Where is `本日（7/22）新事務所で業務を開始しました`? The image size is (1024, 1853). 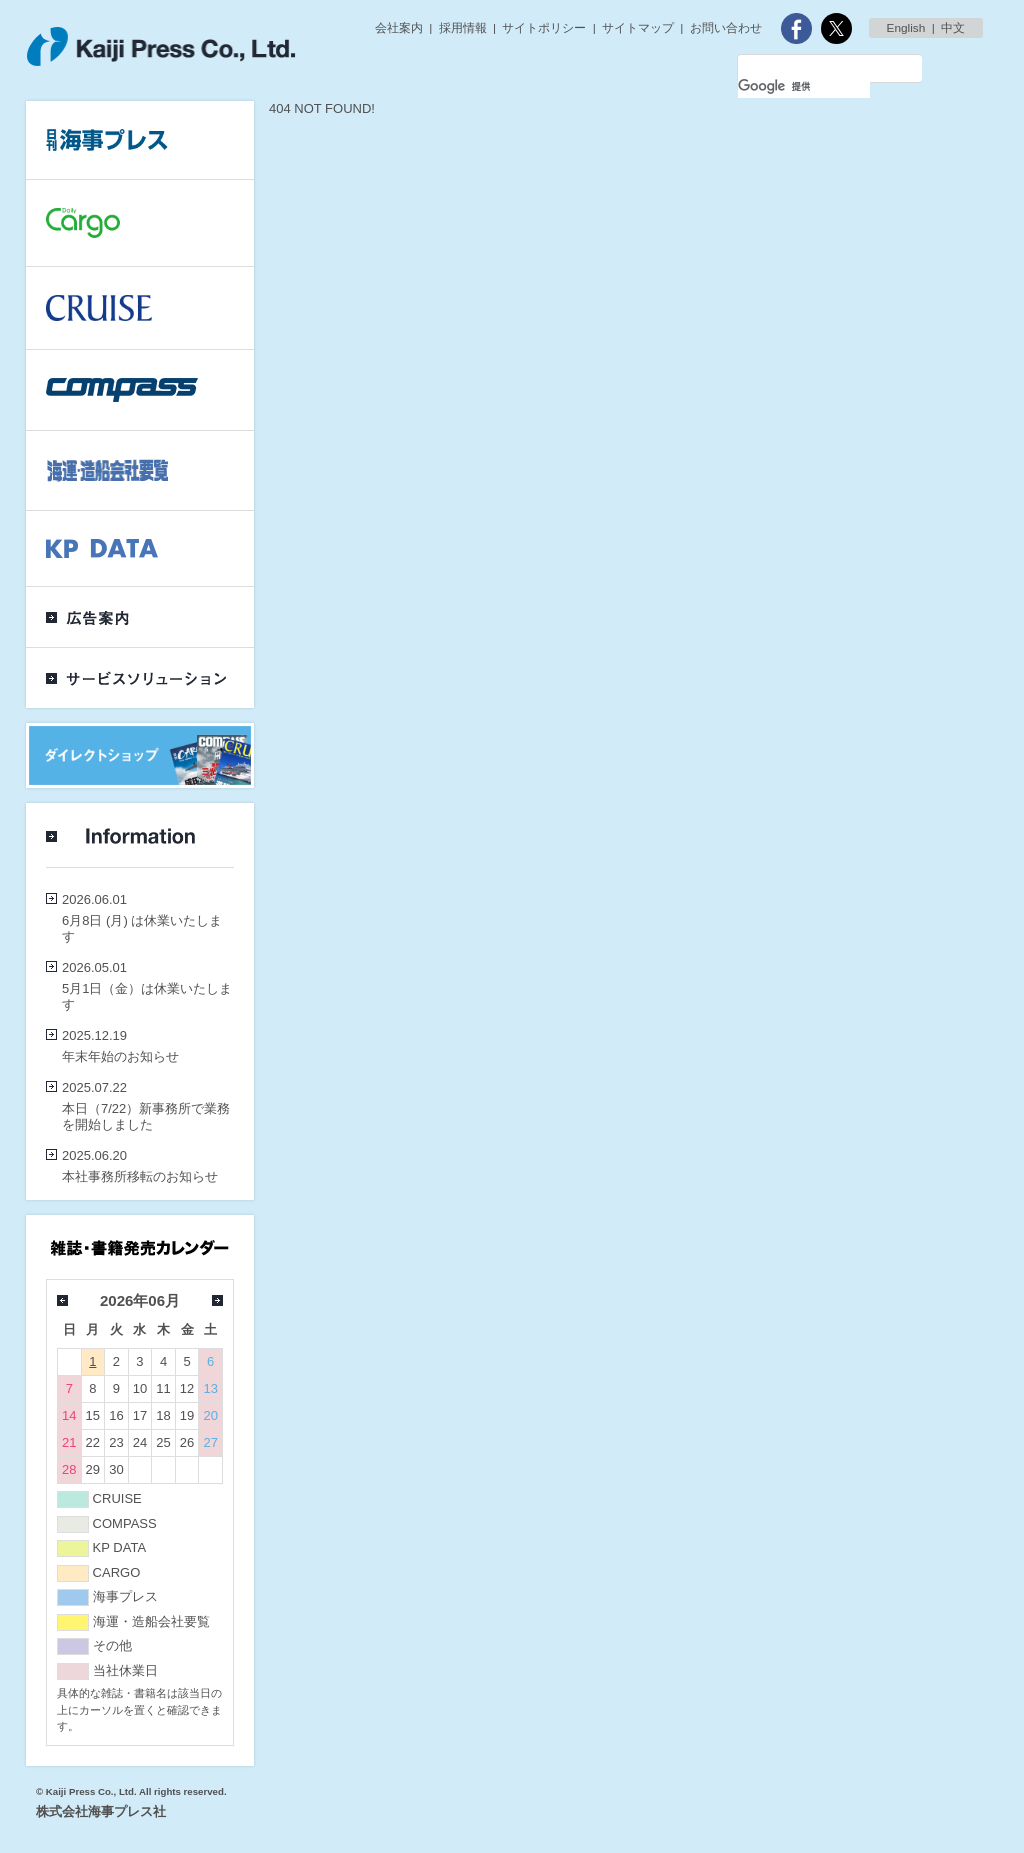
本日（7/22）新事務所で業務を開始しました is located at coordinates (146, 1116).